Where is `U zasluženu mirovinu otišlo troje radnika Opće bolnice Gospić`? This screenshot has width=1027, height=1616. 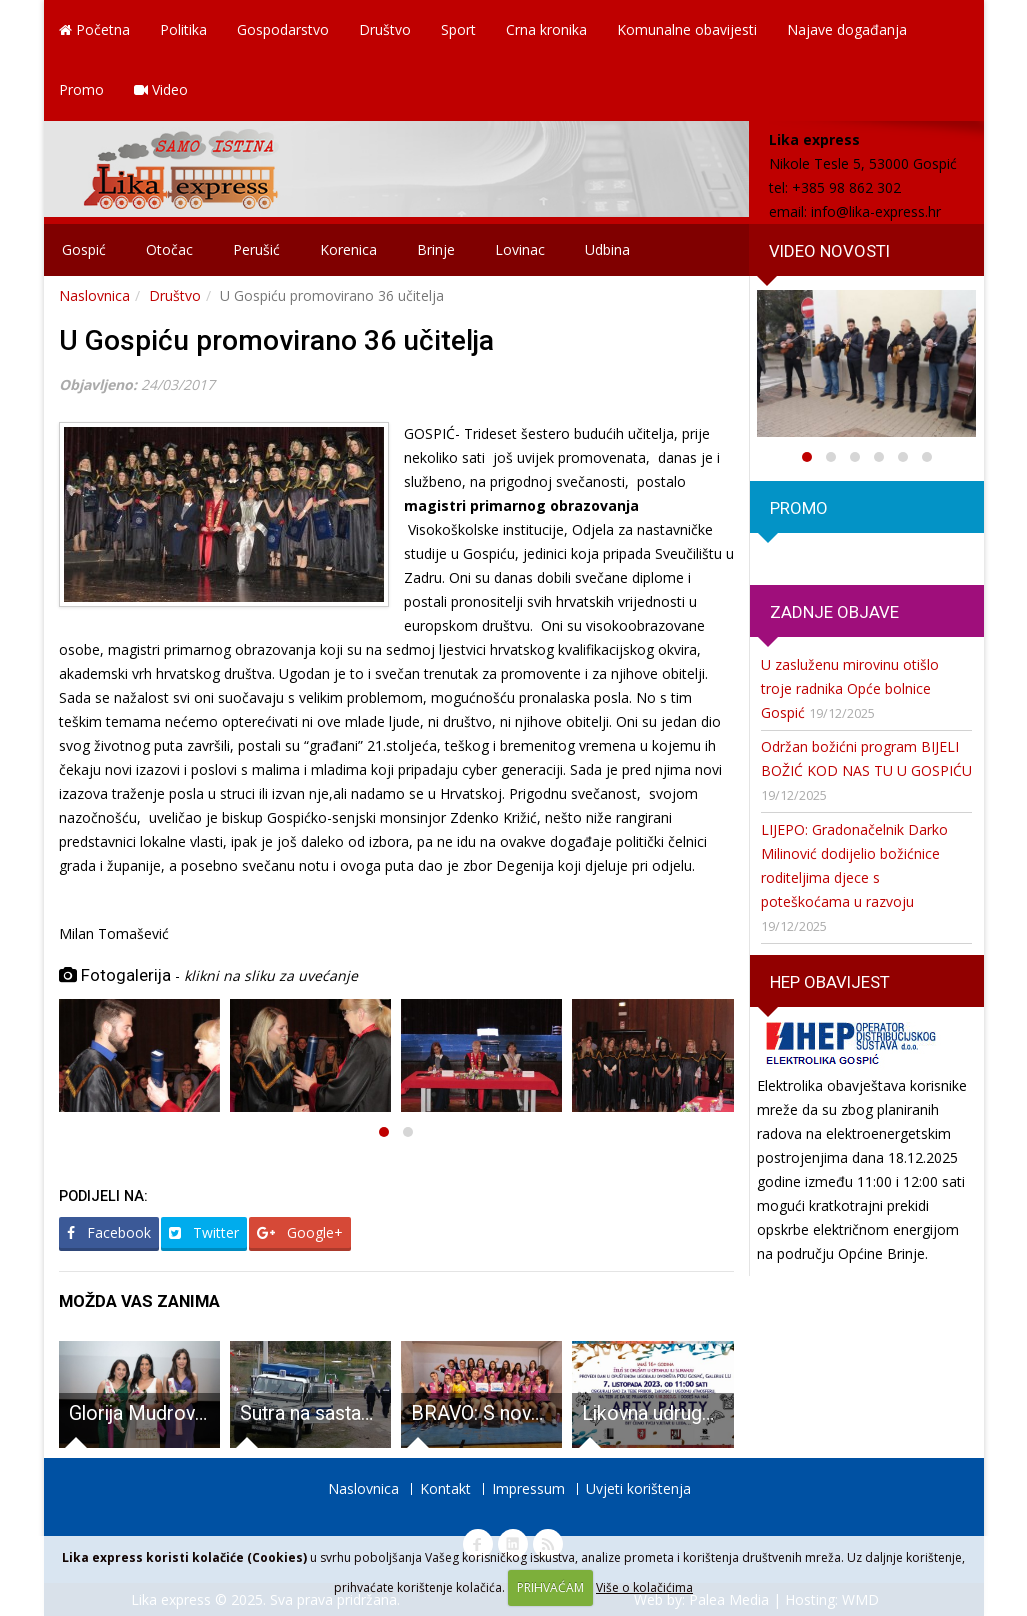
U zasluženu mirovinu otišlo troje radnika Opće bolnice Gospić is located at coordinates (850, 688).